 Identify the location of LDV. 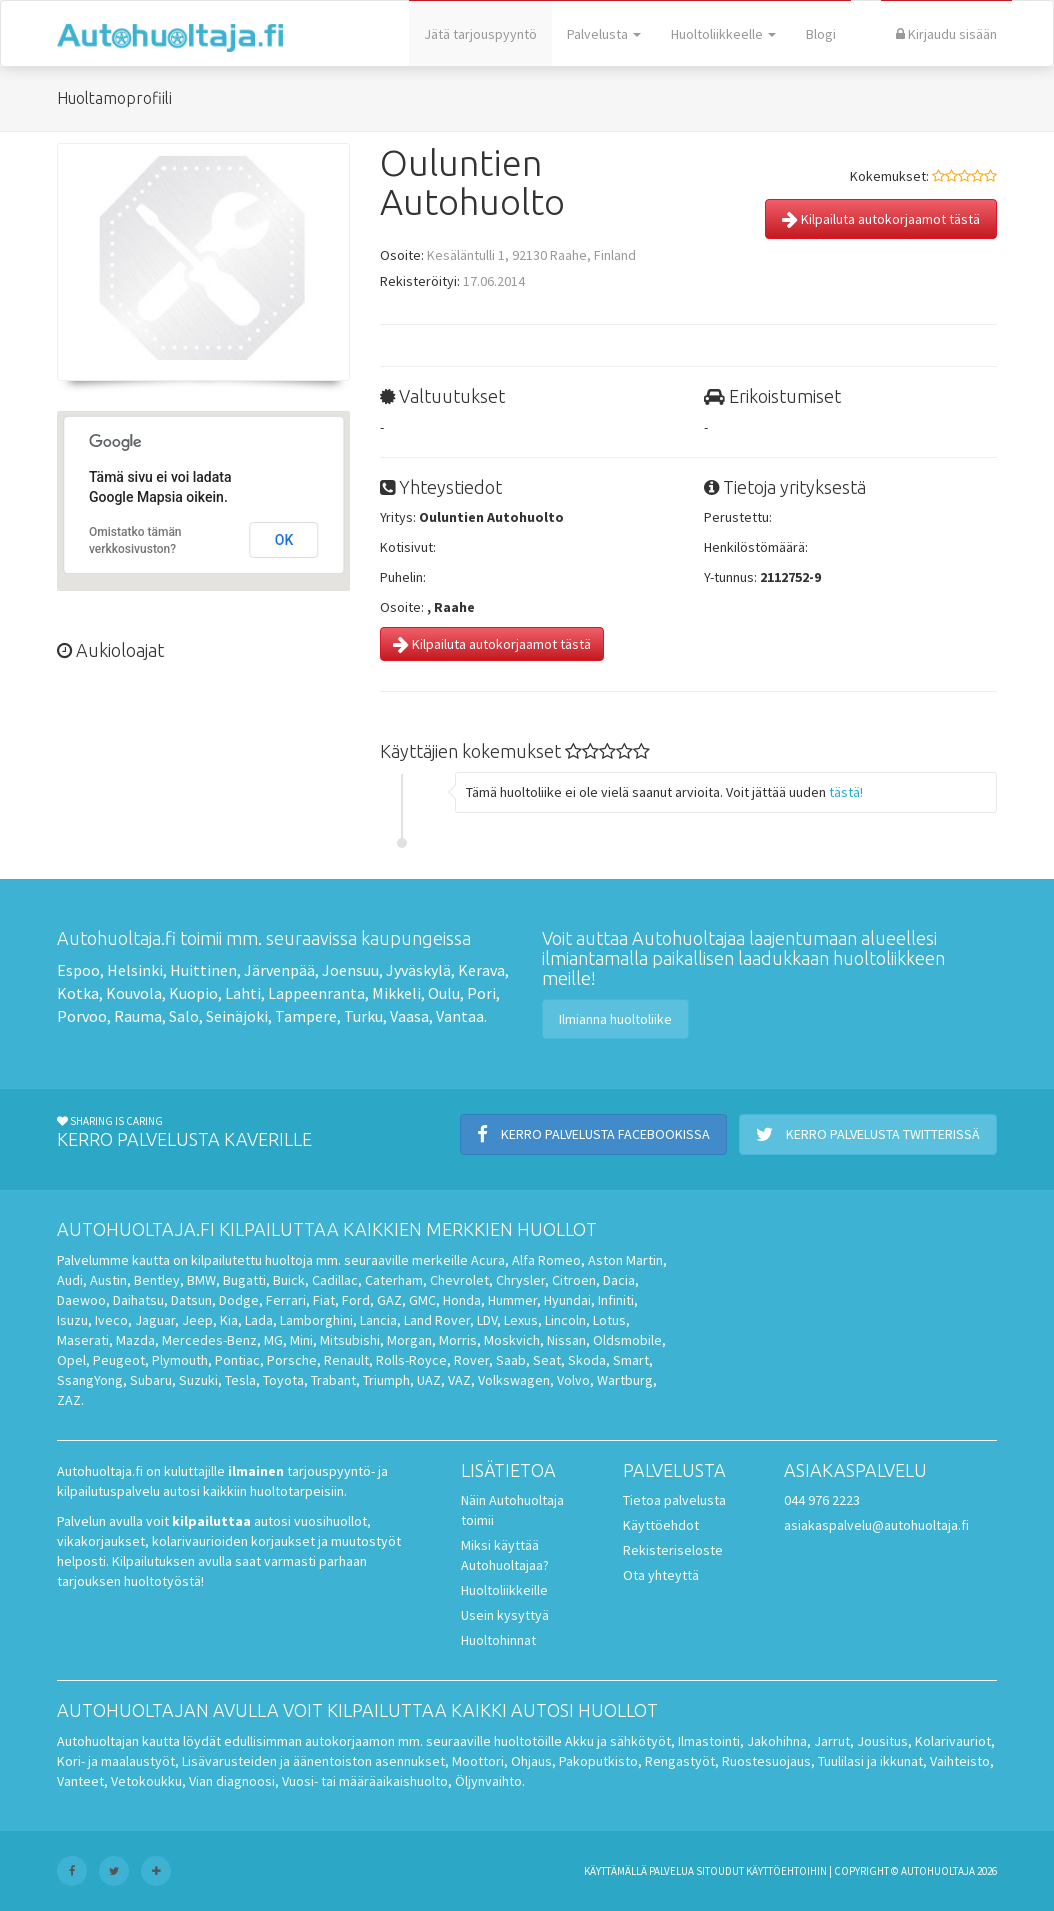
(487, 1320).